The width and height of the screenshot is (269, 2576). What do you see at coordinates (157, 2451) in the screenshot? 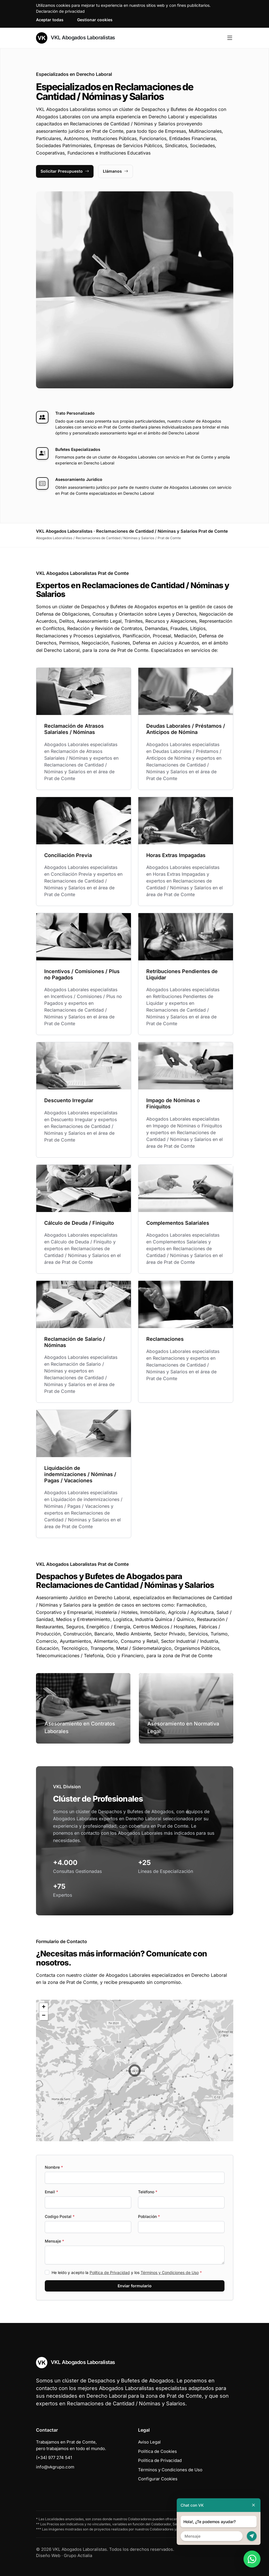
I see `Política de Cookies` at bounding box center [157, 2451].